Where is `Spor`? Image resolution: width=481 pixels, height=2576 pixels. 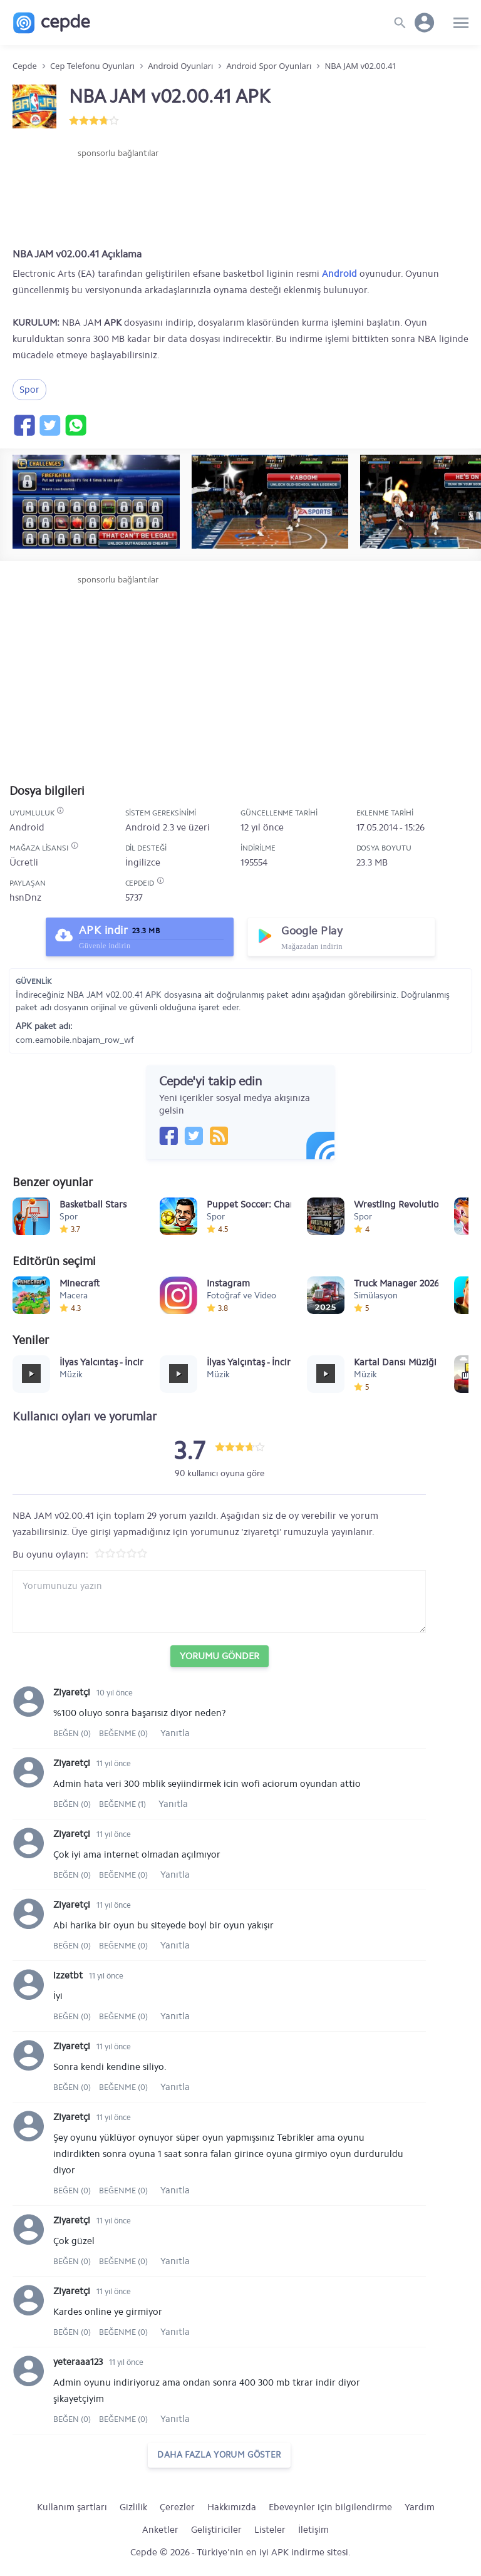 Spor is located at coordinates (29, 389).